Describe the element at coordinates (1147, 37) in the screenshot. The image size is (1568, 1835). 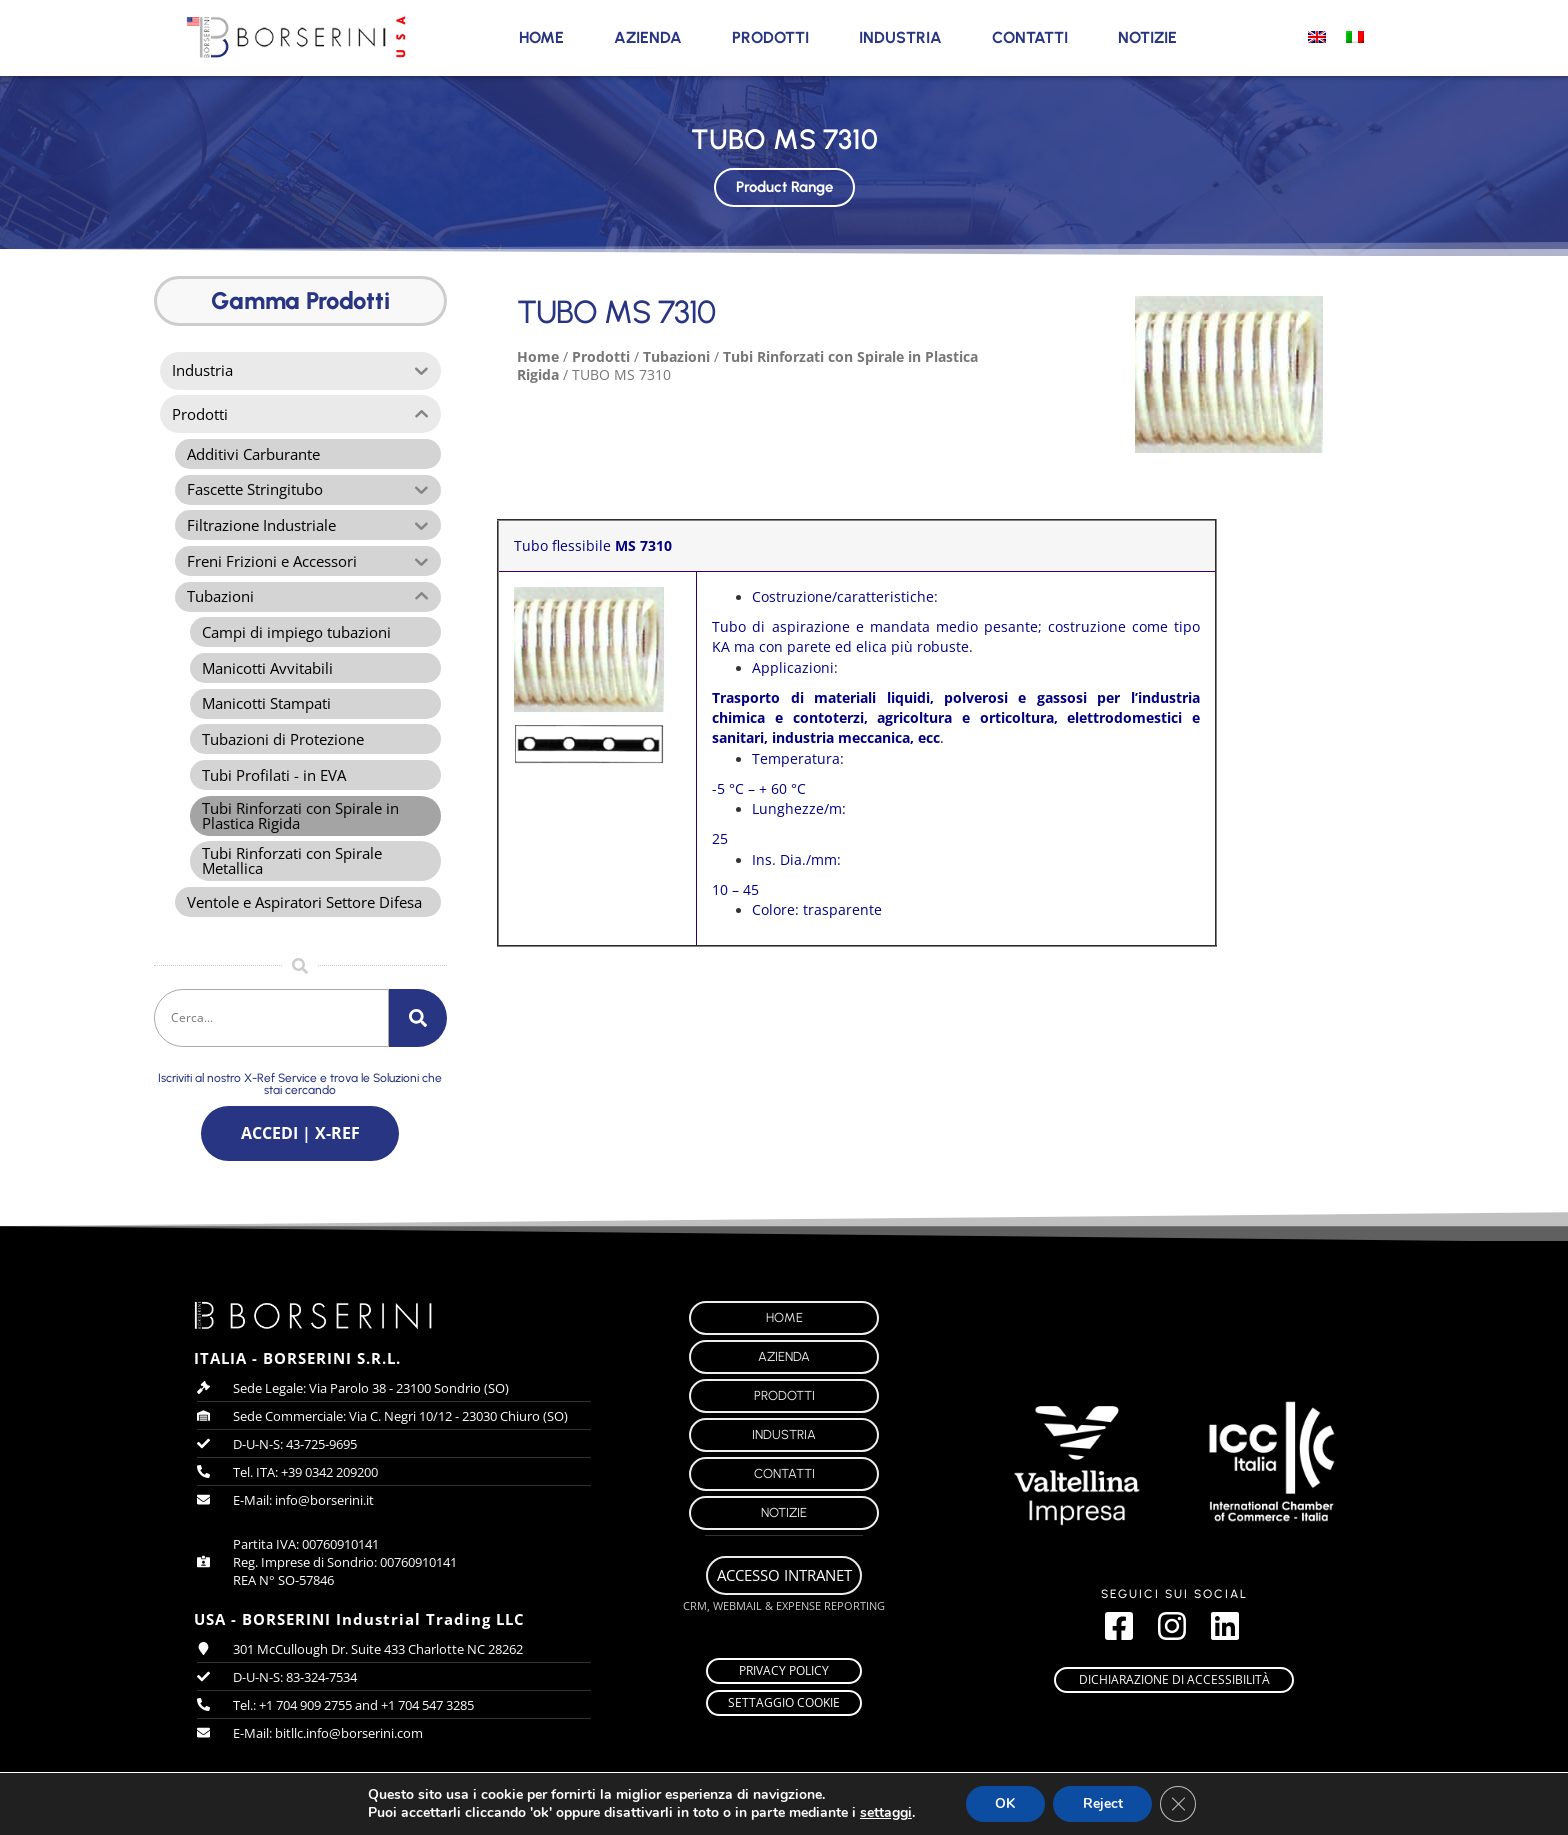
I see `Notizie` at that location.